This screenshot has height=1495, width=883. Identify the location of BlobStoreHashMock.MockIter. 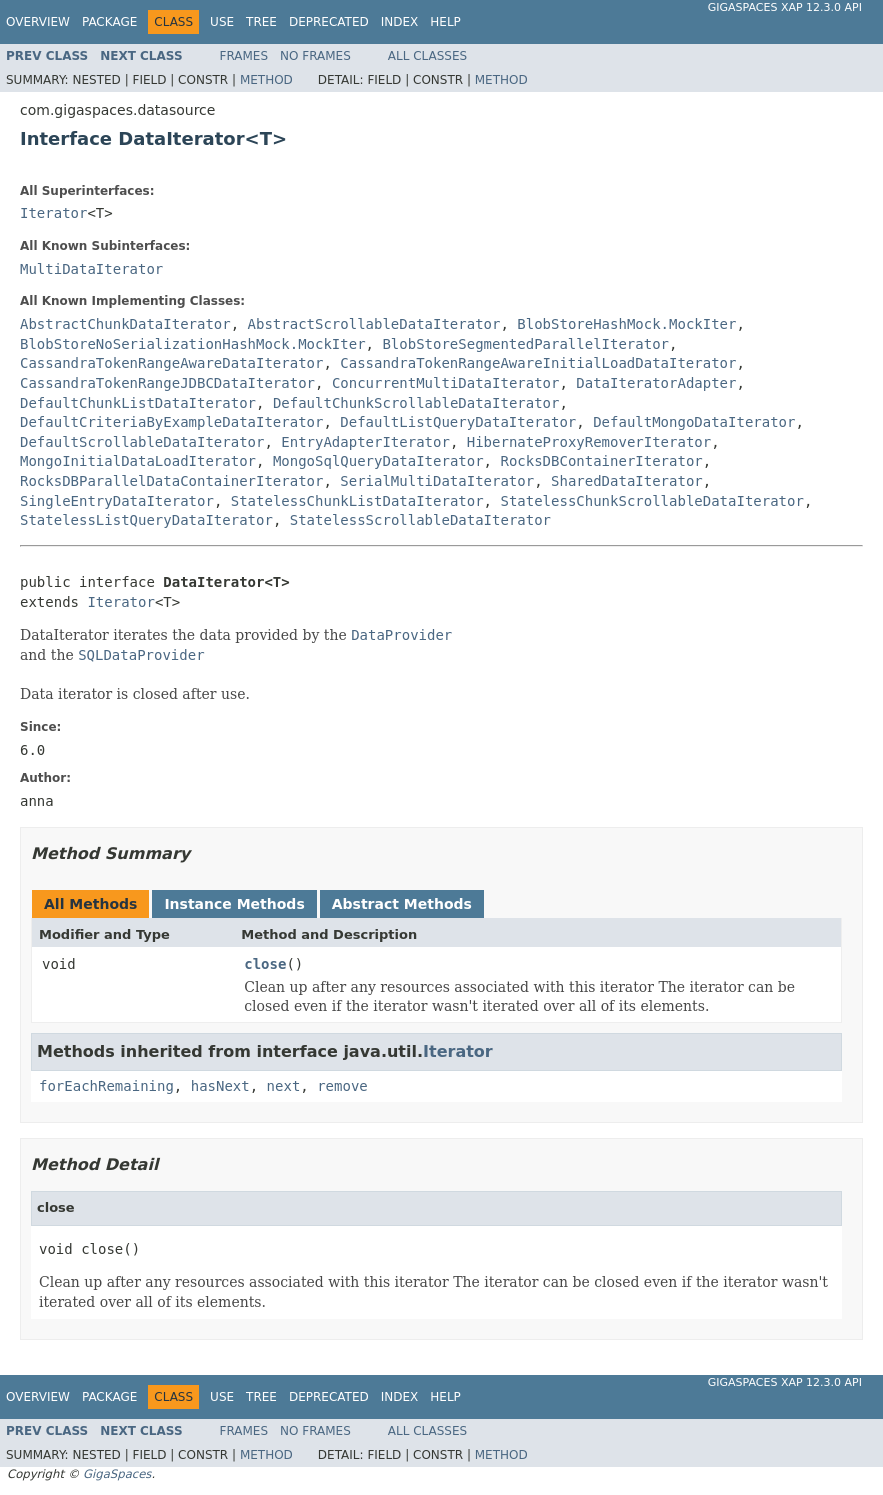
(626, 324).